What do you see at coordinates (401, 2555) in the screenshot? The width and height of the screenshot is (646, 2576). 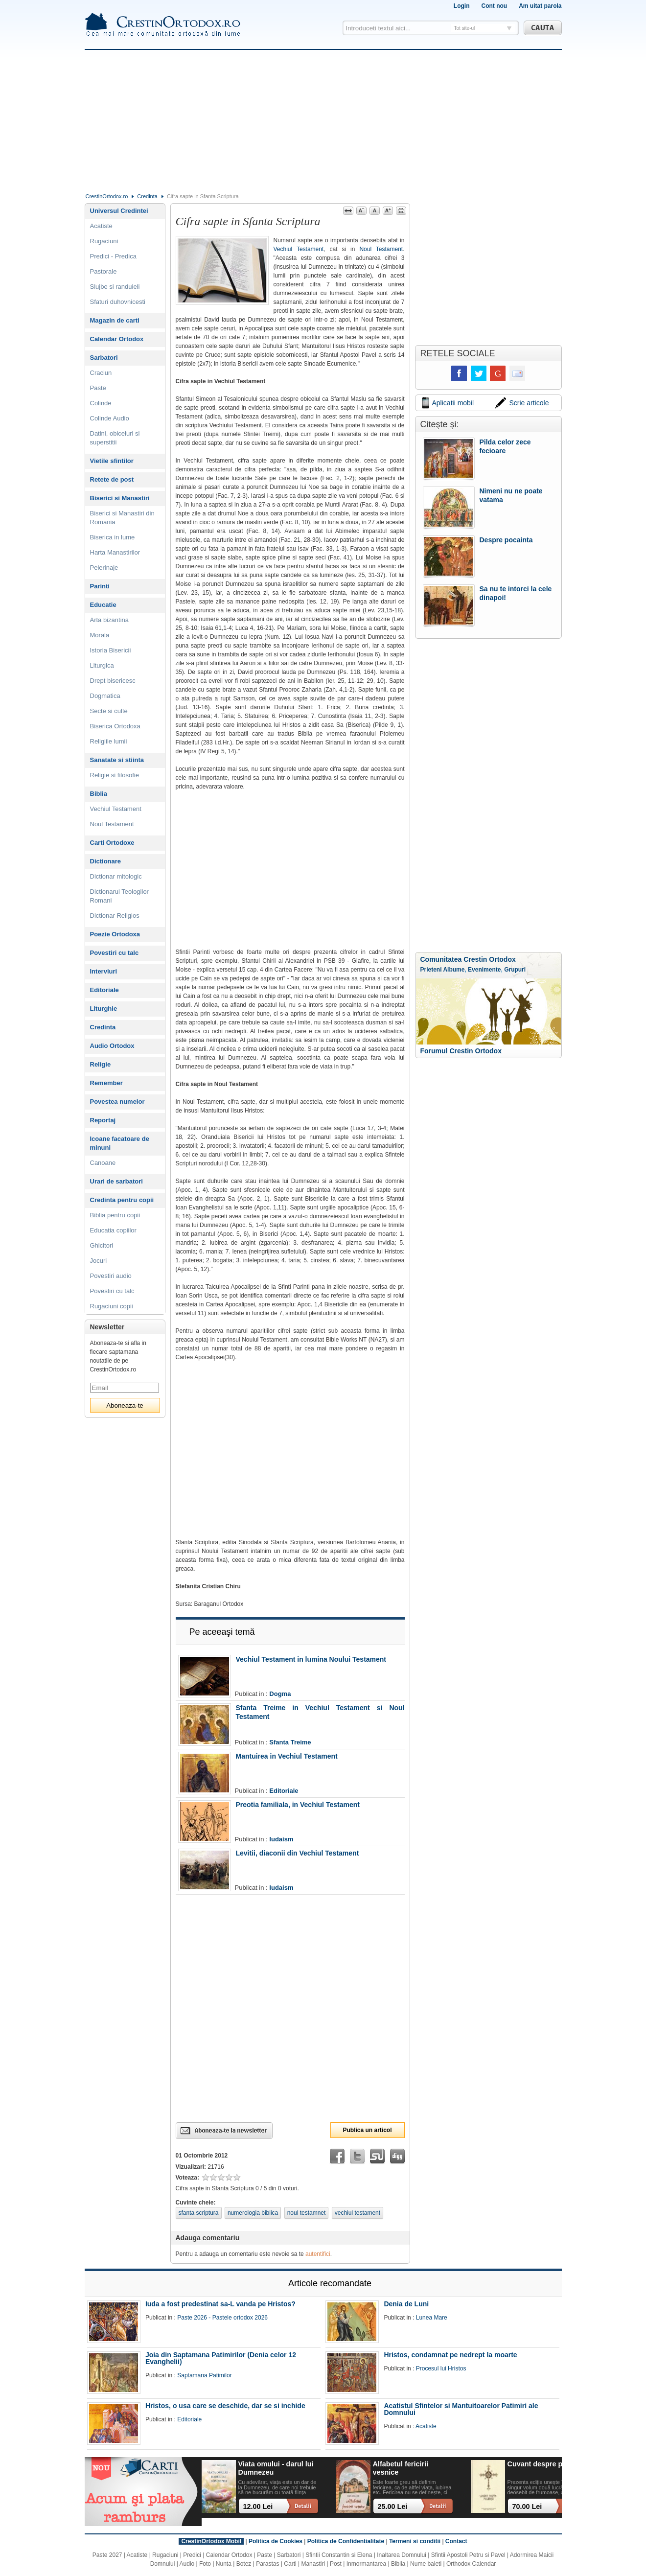 I see `Inaltarea Domnului` at bounding box center [401, 2555].